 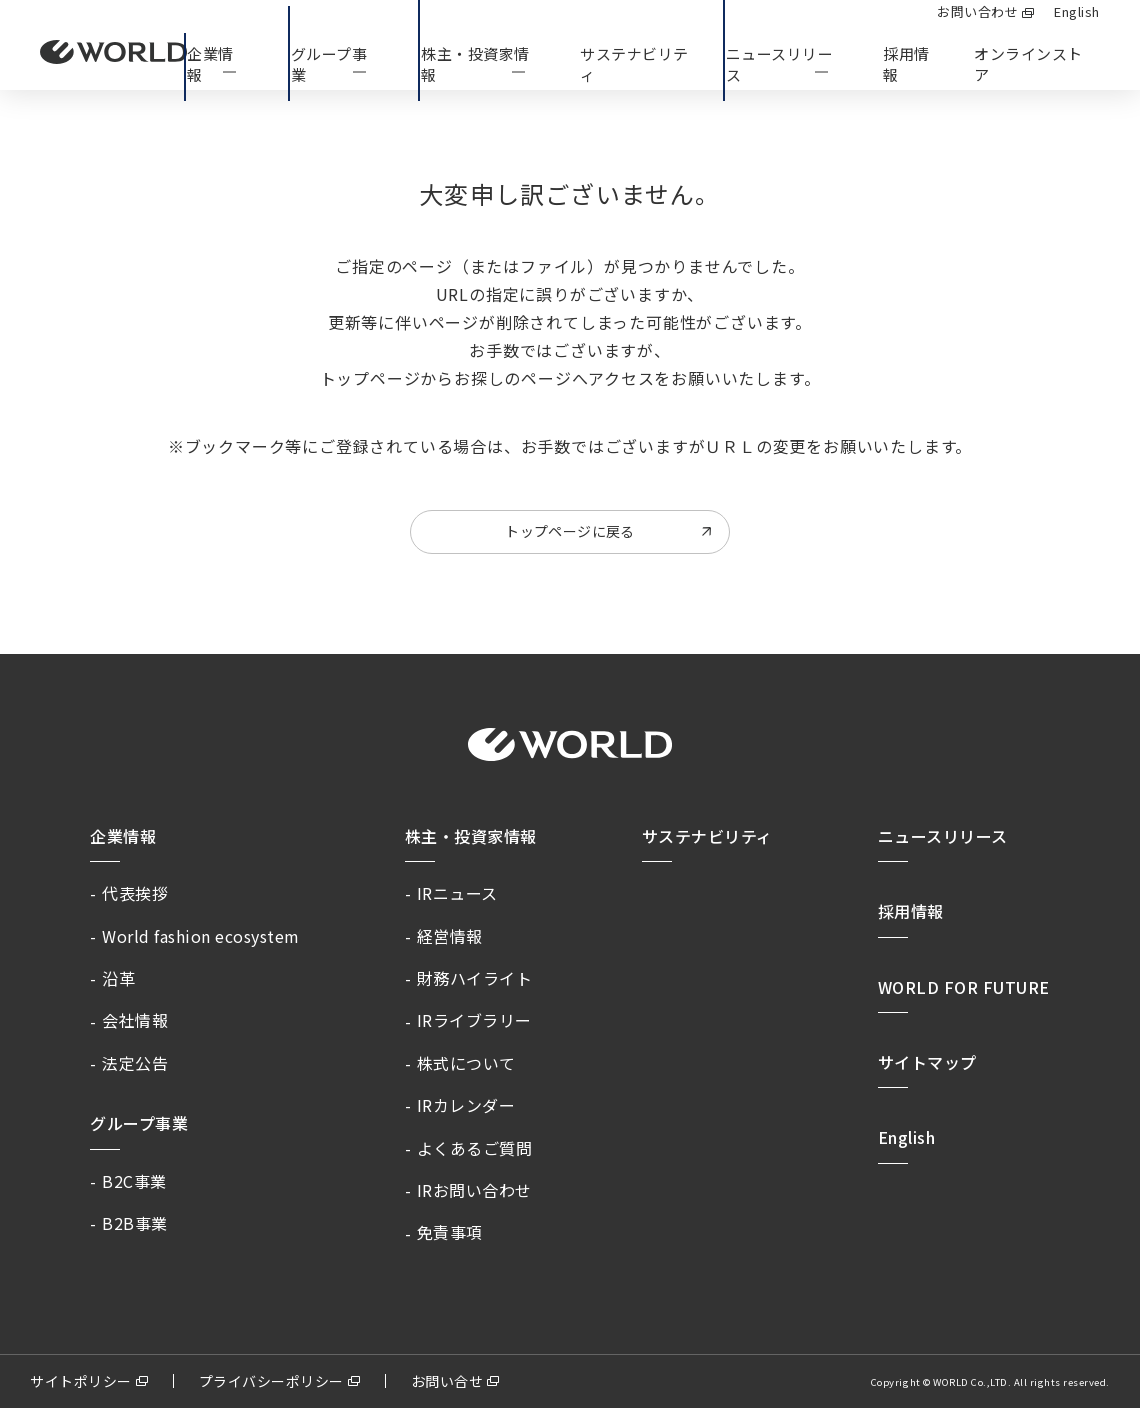 What do you see at coordinates (135, 1063) in the screenshot?
I see `法定公告` at bounding box center [135, 1063].